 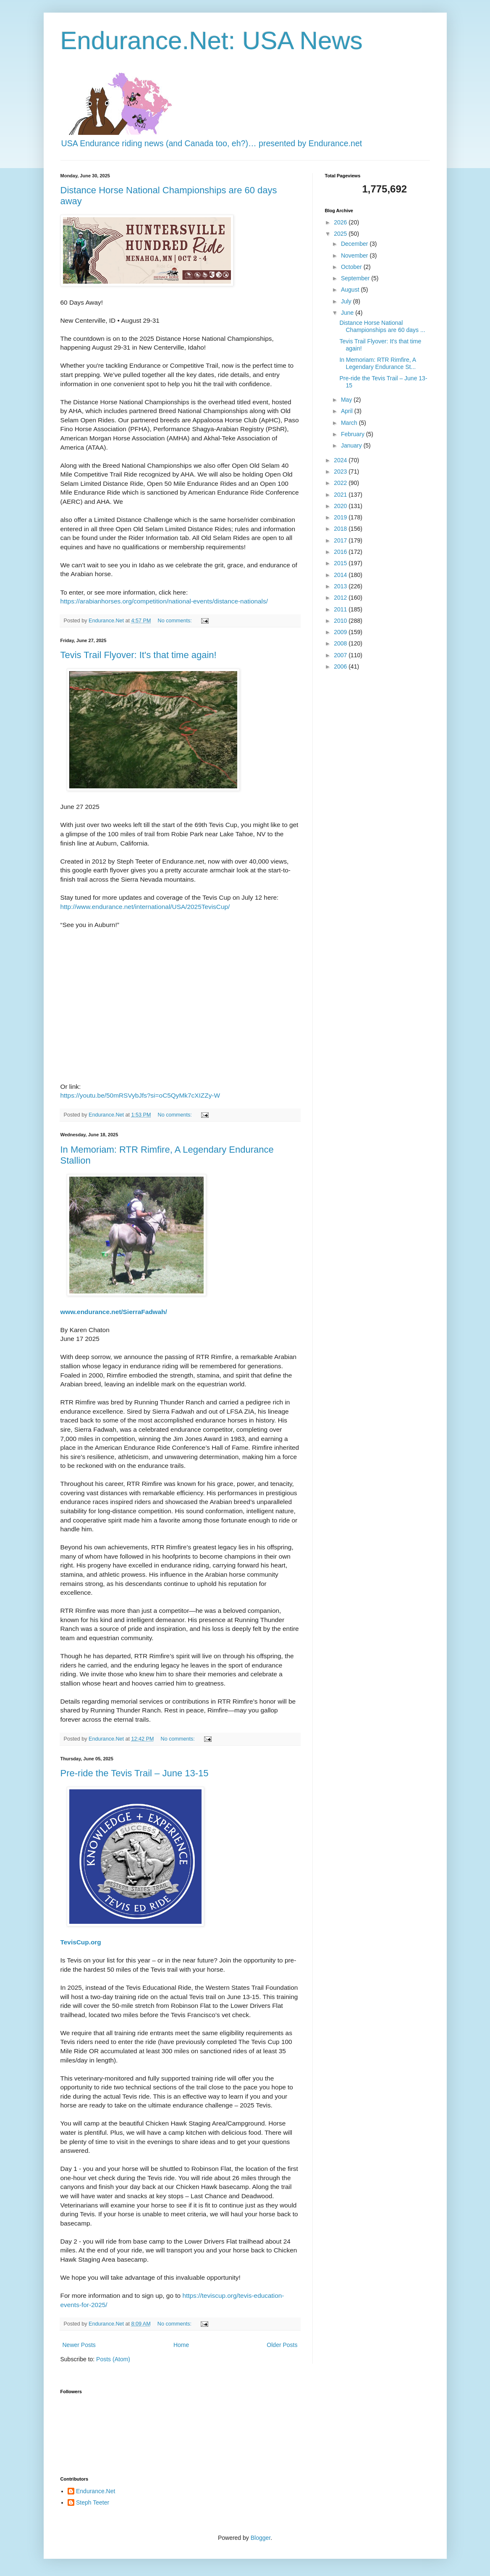 I want to click on Older Posts, so click(x=282, y=2345).